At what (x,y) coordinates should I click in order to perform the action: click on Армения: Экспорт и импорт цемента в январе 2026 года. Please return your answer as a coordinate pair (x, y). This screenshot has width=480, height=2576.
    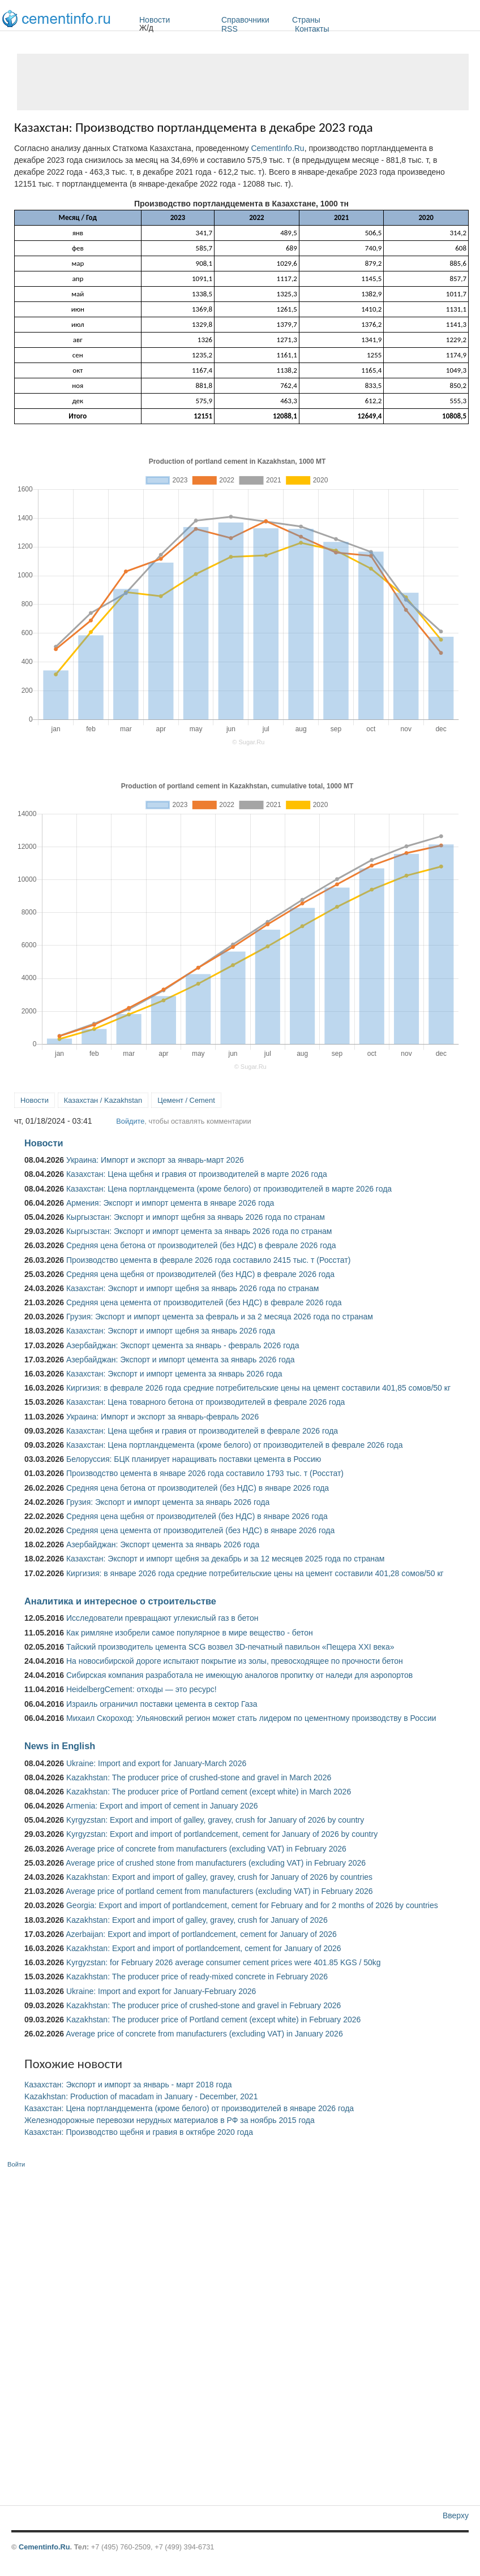
    Looking at the image, I should click on (170, 1202).